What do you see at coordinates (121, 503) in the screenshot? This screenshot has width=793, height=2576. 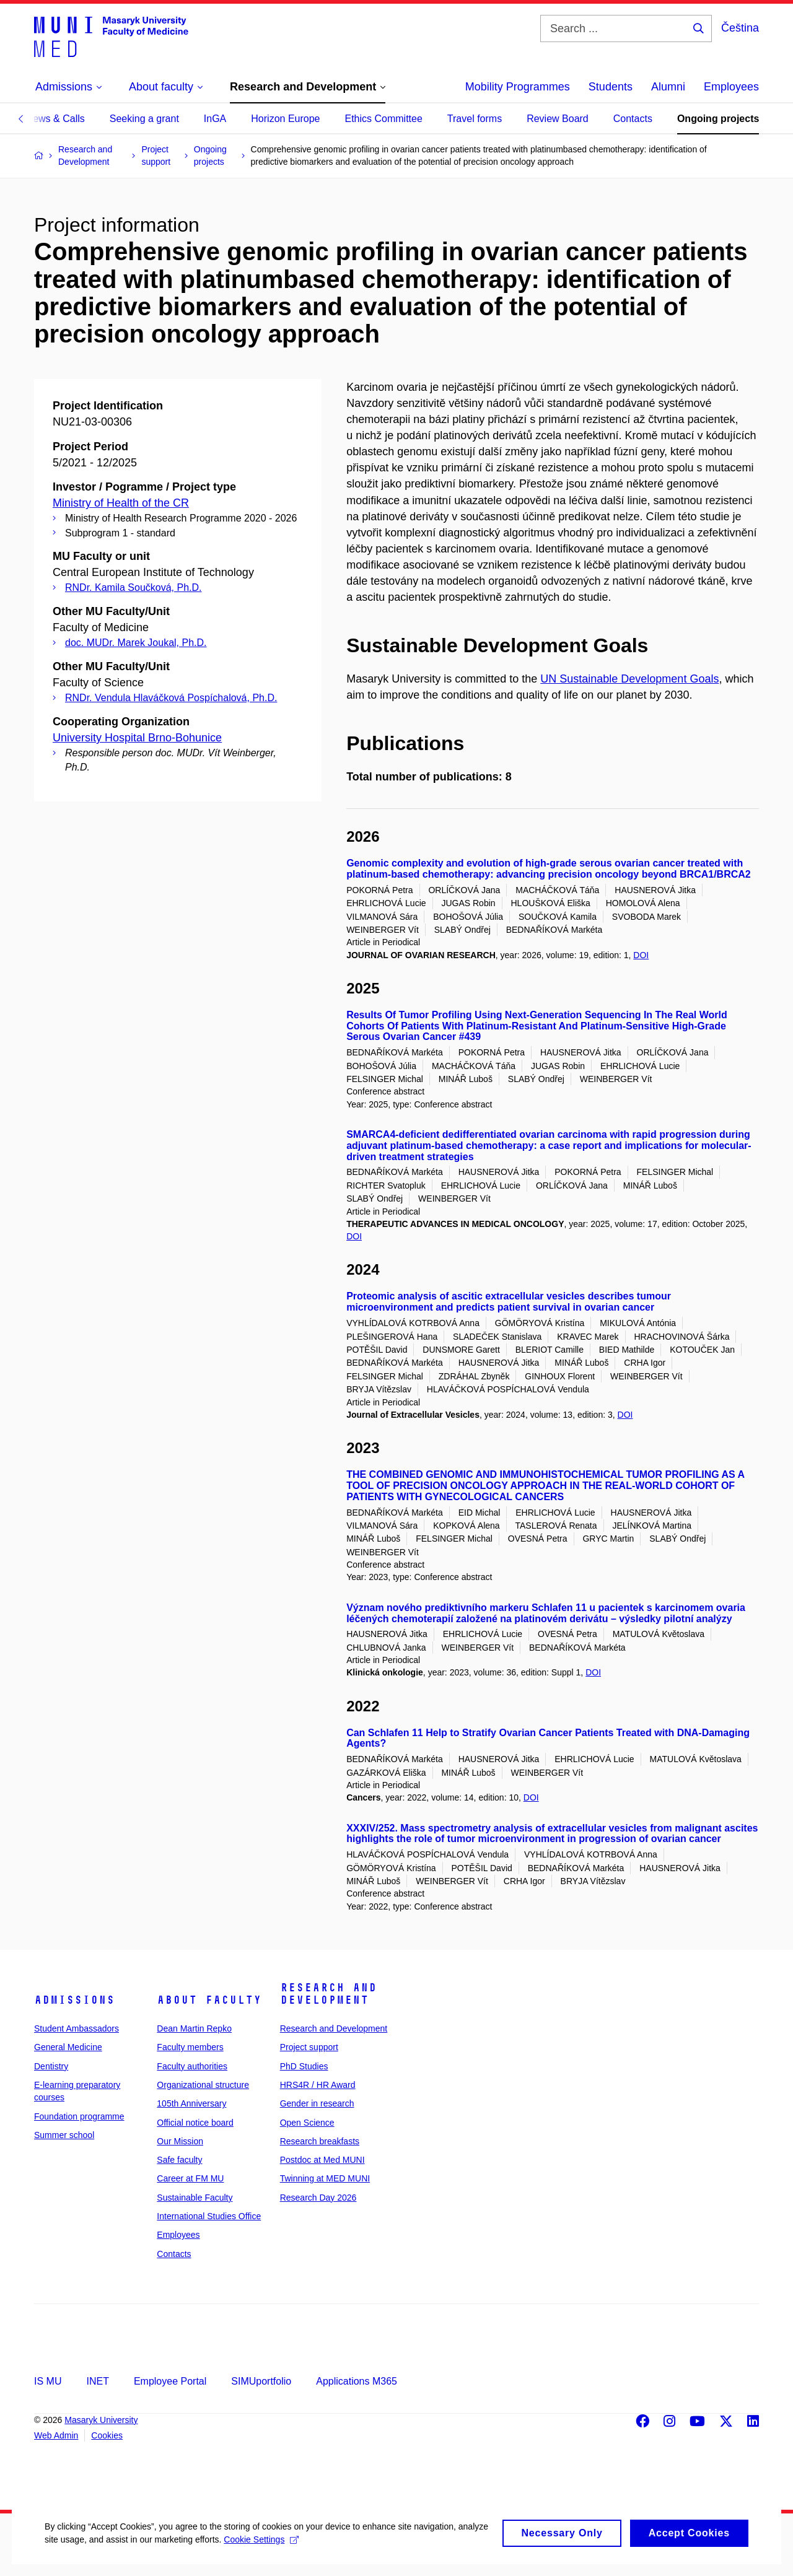 I see `Ministry of Health of the CR` at bounding box center [121, 503].